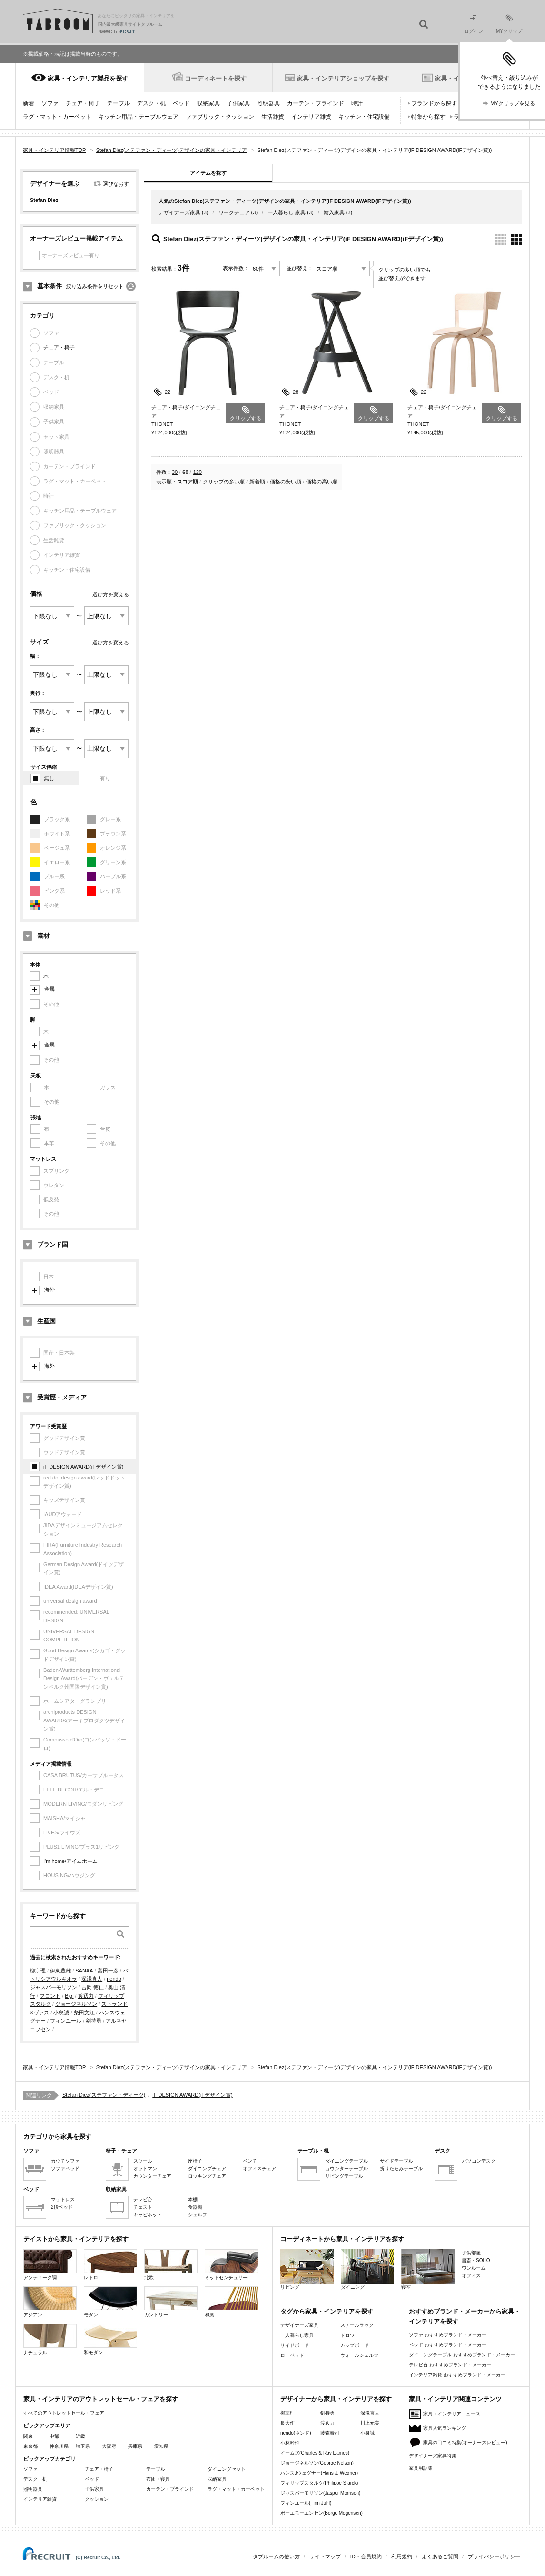 The height and width of the screenshot is (2576, 545). What do you see at coordinates (114, 1979) in the screenshot?
I see `nendo` at bounding box center [114, 1979].